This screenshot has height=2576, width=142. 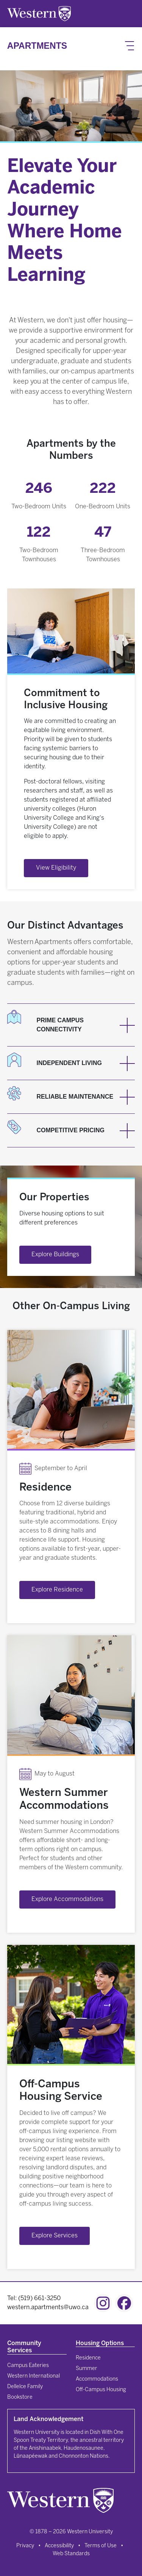 What do you see at coordinates (101, 2389) in the screenshot?
I see `Off-Campus Housing` at bounding box center [101, 2389].